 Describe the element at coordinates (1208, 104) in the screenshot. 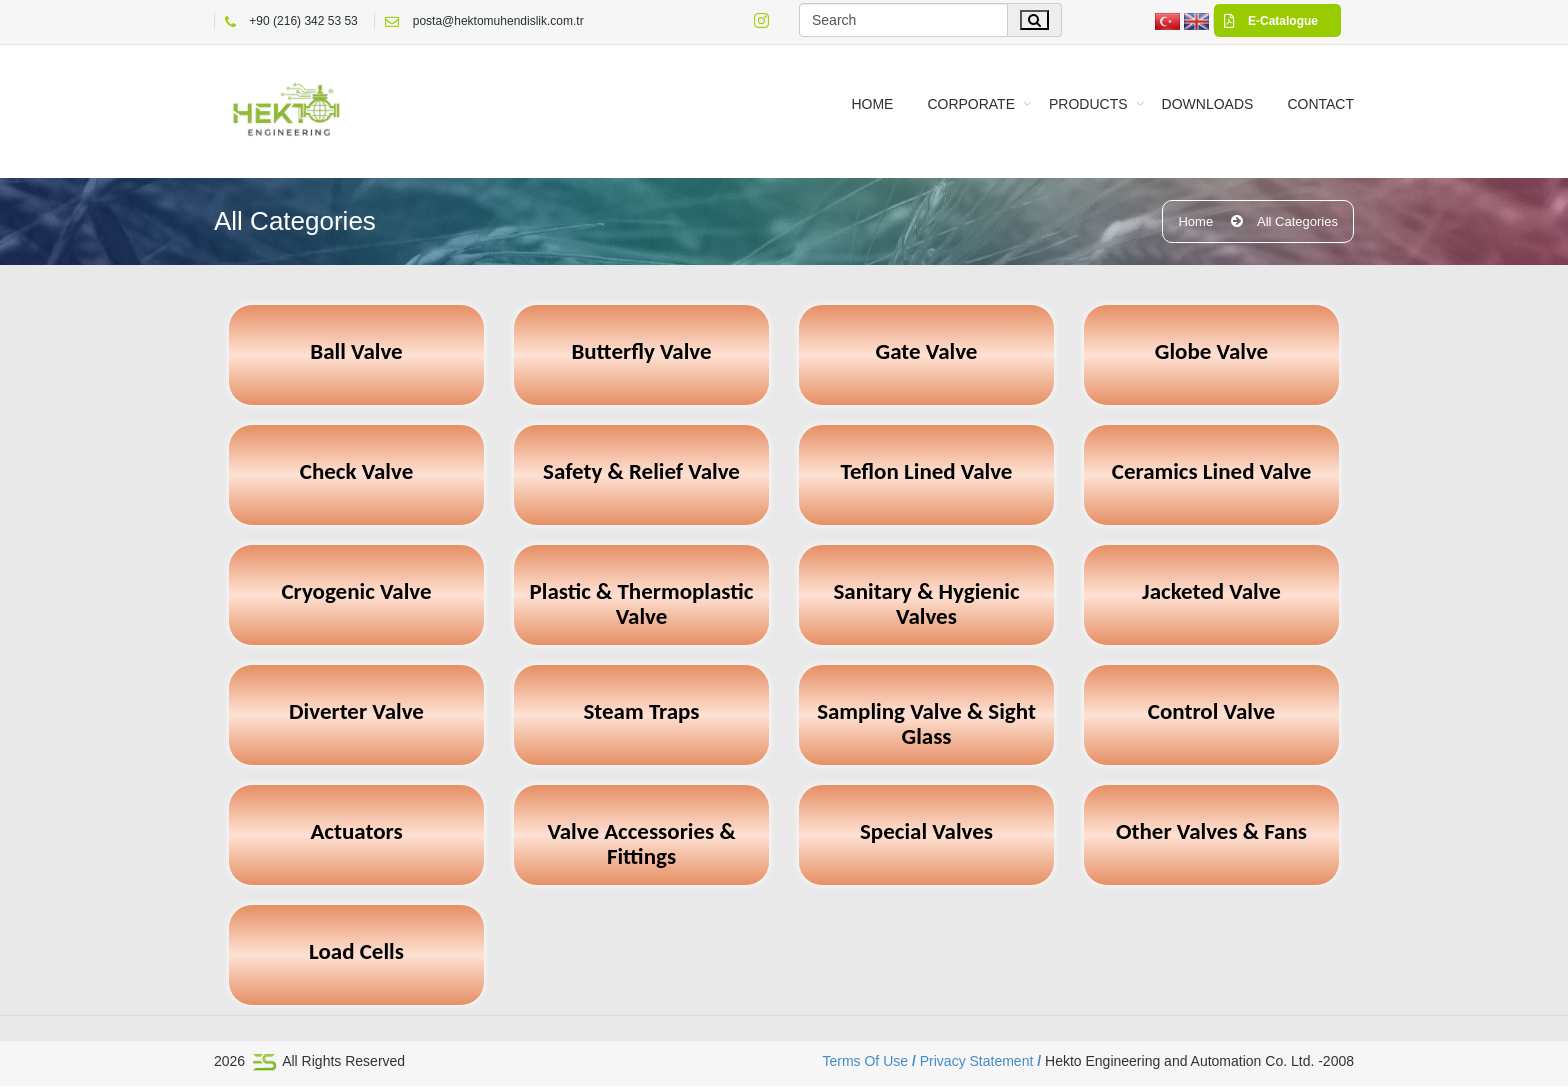

I see `Downloads` at that location.